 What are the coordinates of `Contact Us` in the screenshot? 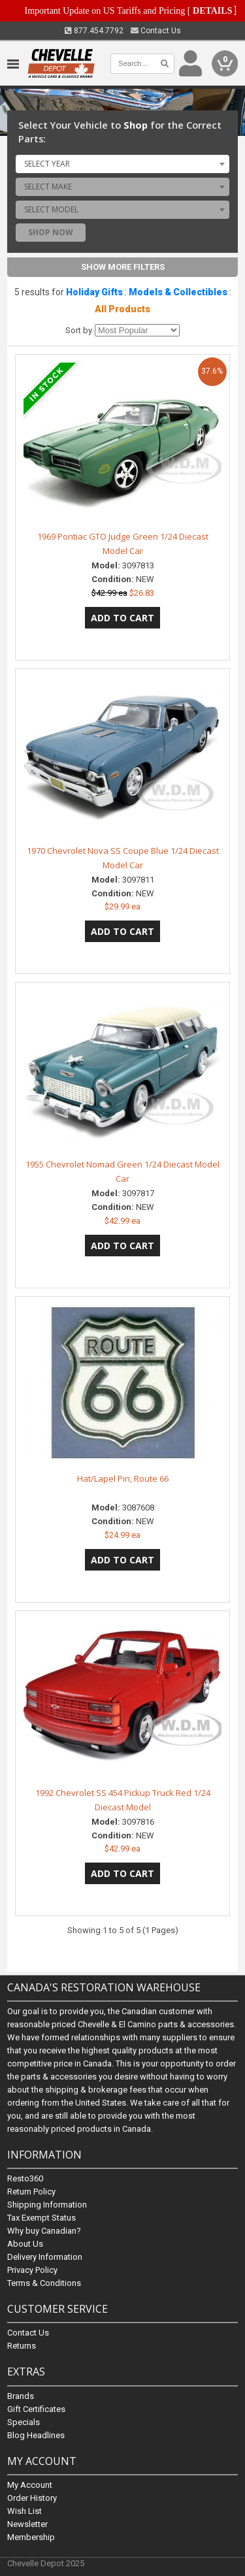 It's located at (156, 30).